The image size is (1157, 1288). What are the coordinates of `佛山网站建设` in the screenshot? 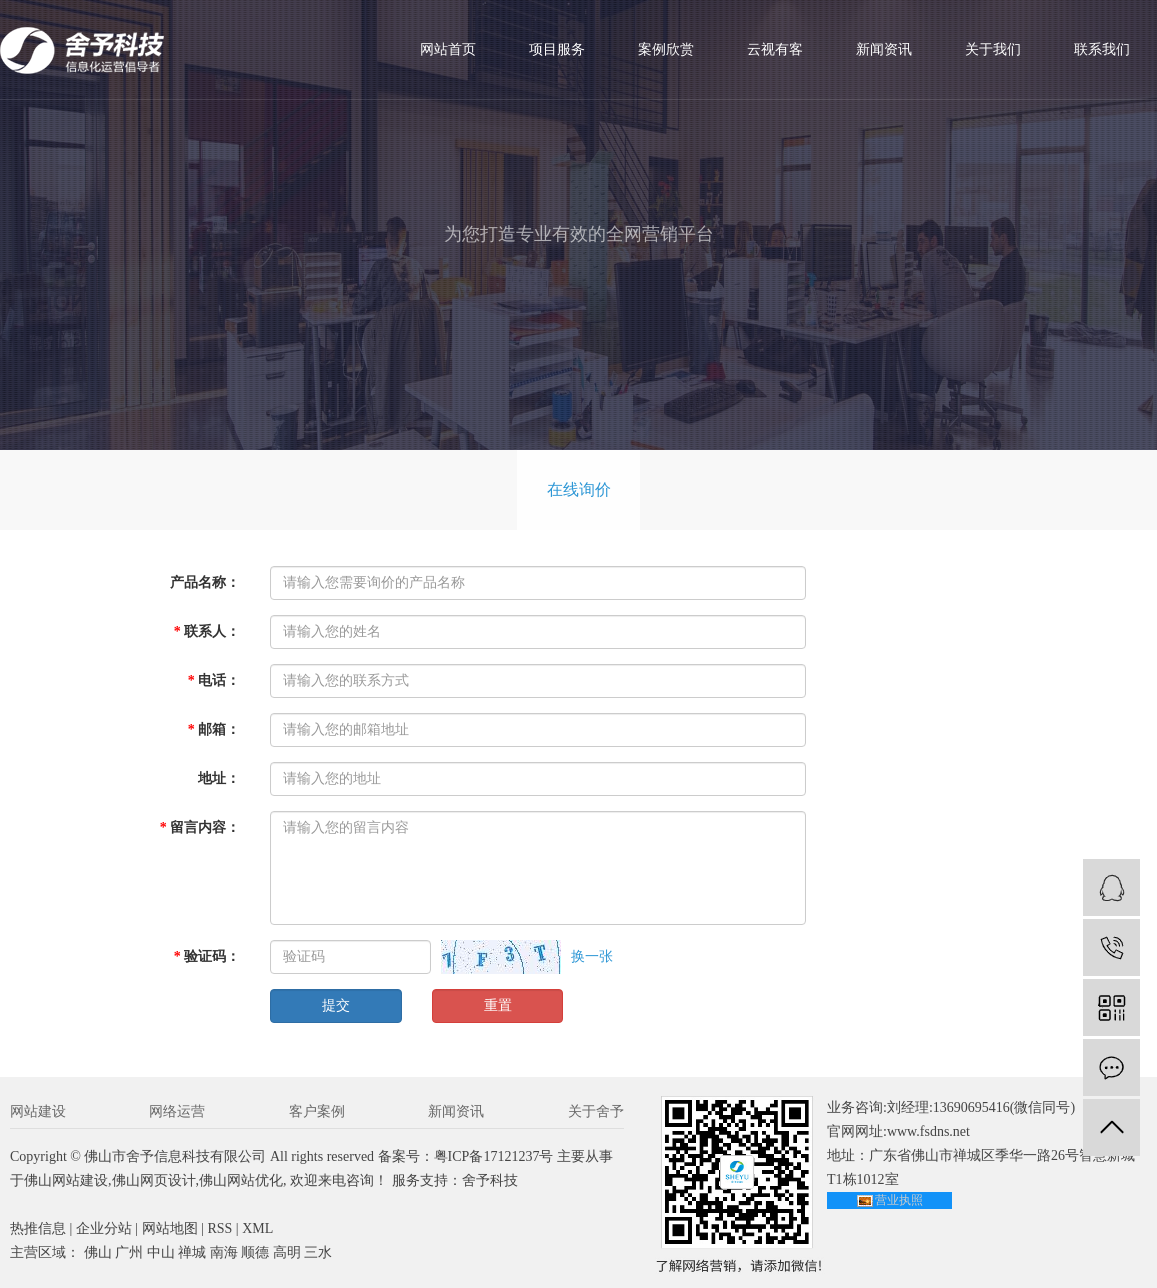 It's located at (66, 1180).